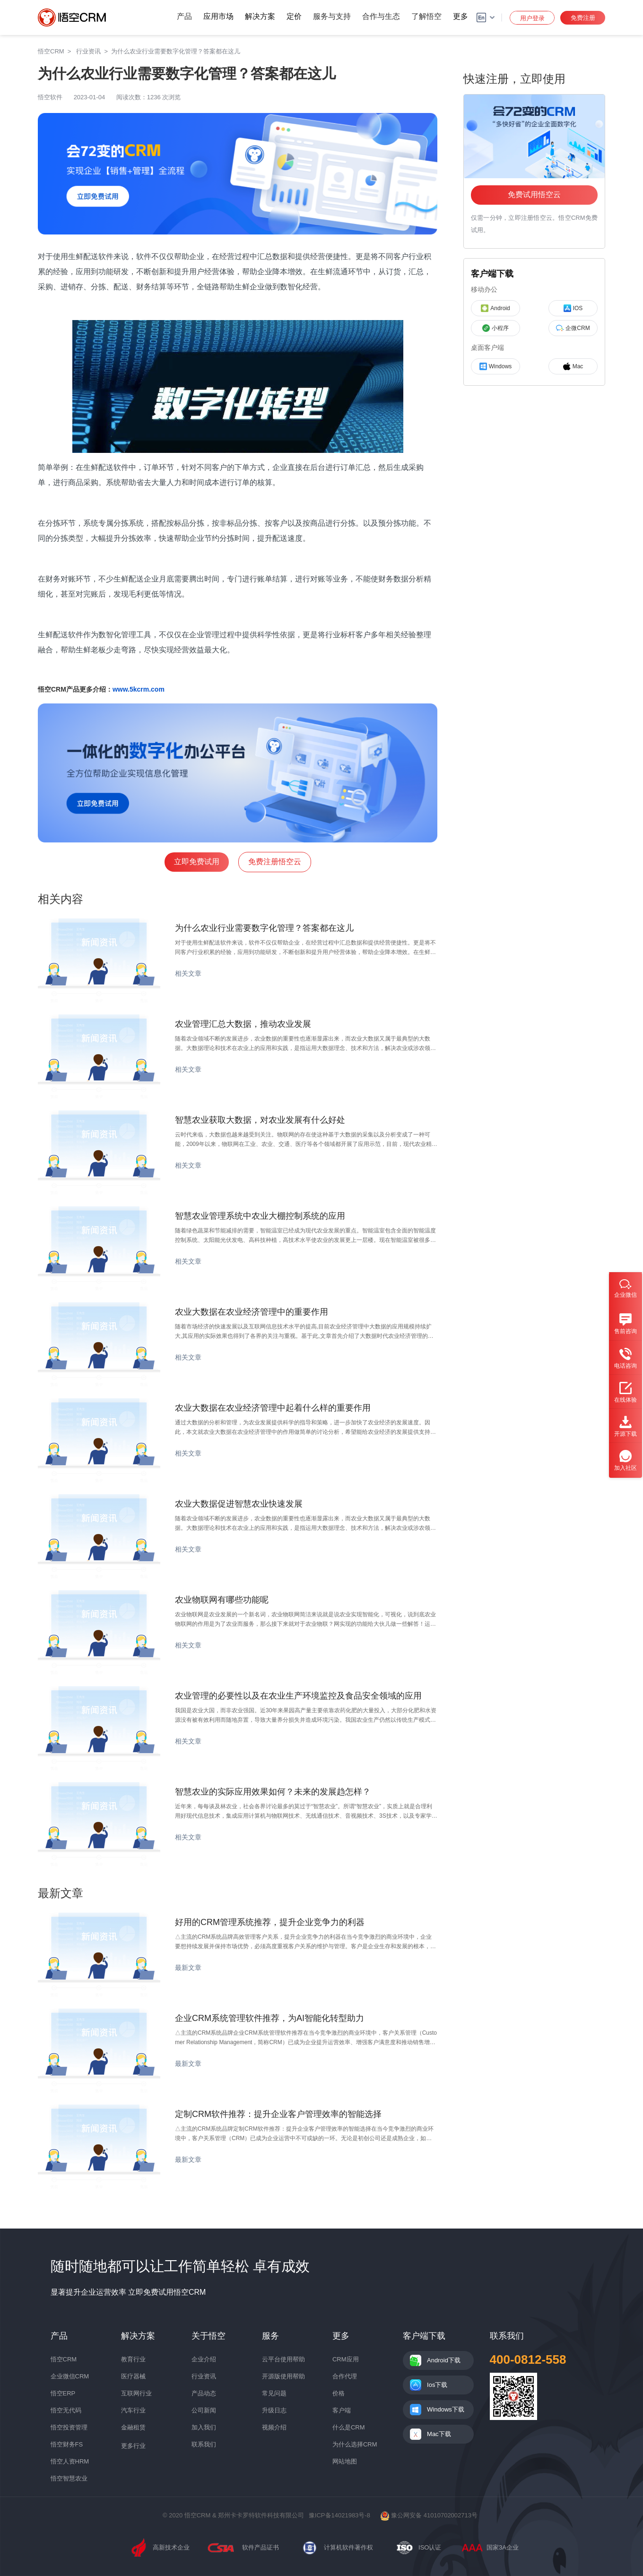 This screenshot has height=2576, width=643. I want to click on 免费注册悟空云, so click(274, 862).